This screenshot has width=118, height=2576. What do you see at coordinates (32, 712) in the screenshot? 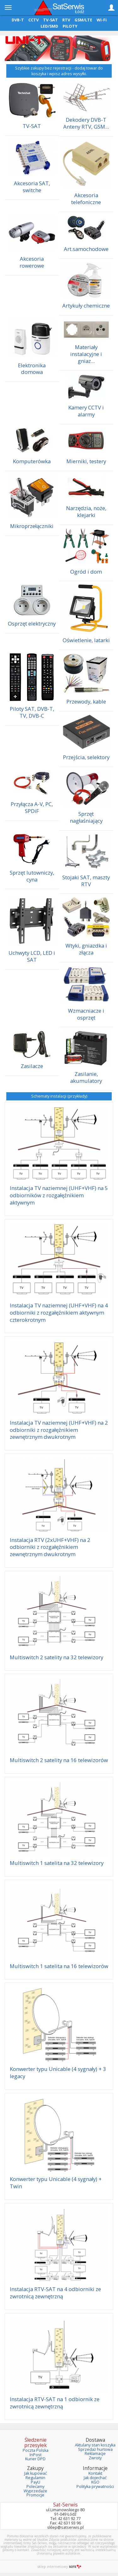
I see `Piloty SAT, DVB-T, TV, DVB-C` at bounding box center [32, 712].